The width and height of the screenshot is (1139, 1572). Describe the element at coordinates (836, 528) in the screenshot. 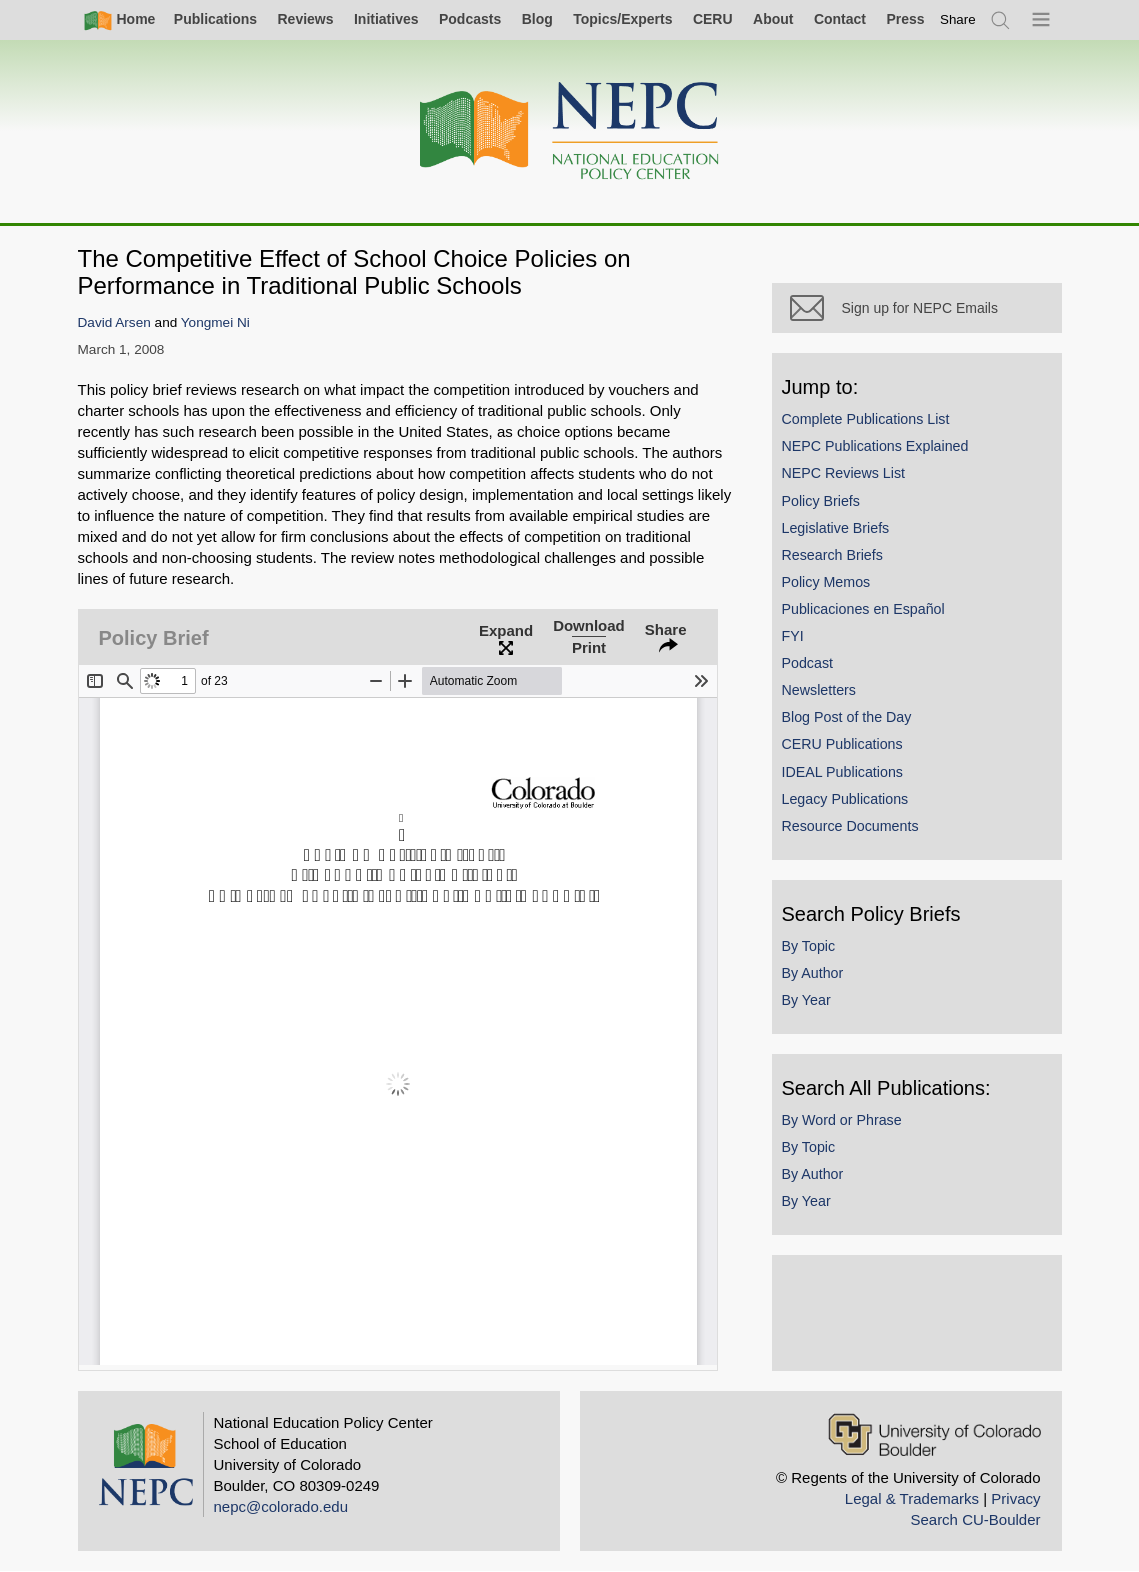

I see `Legislative Briefs` at that location.